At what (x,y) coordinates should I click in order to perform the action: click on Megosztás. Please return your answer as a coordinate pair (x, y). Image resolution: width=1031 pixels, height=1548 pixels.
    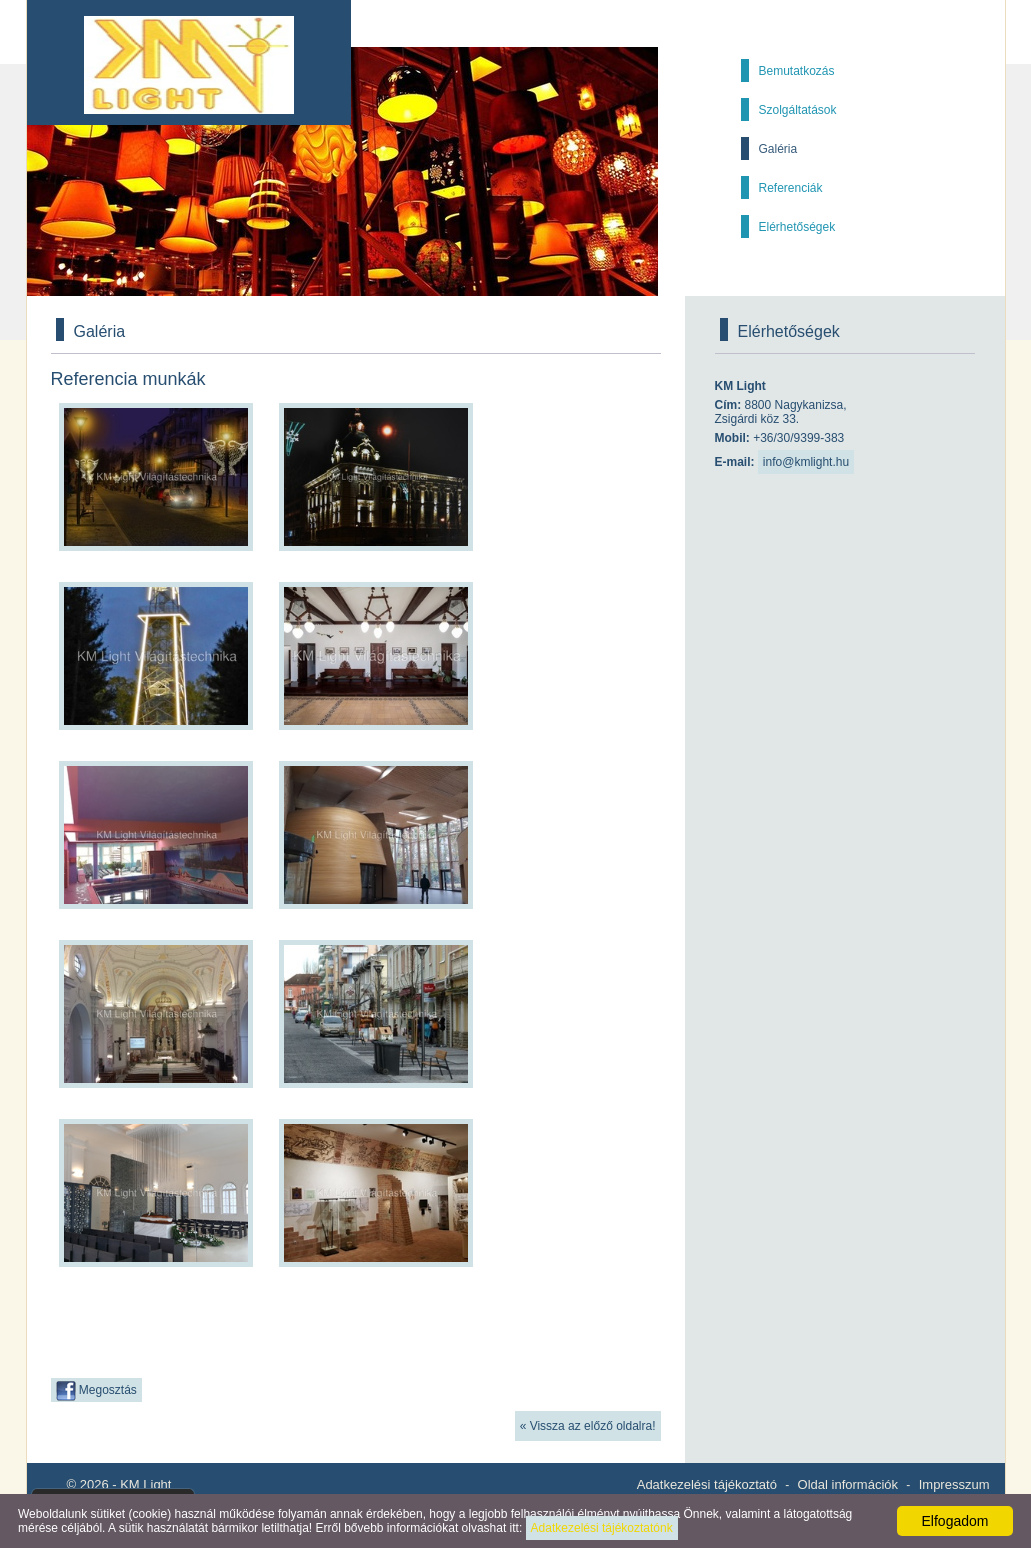
    Looking at the image, I should click on (96, 1391).